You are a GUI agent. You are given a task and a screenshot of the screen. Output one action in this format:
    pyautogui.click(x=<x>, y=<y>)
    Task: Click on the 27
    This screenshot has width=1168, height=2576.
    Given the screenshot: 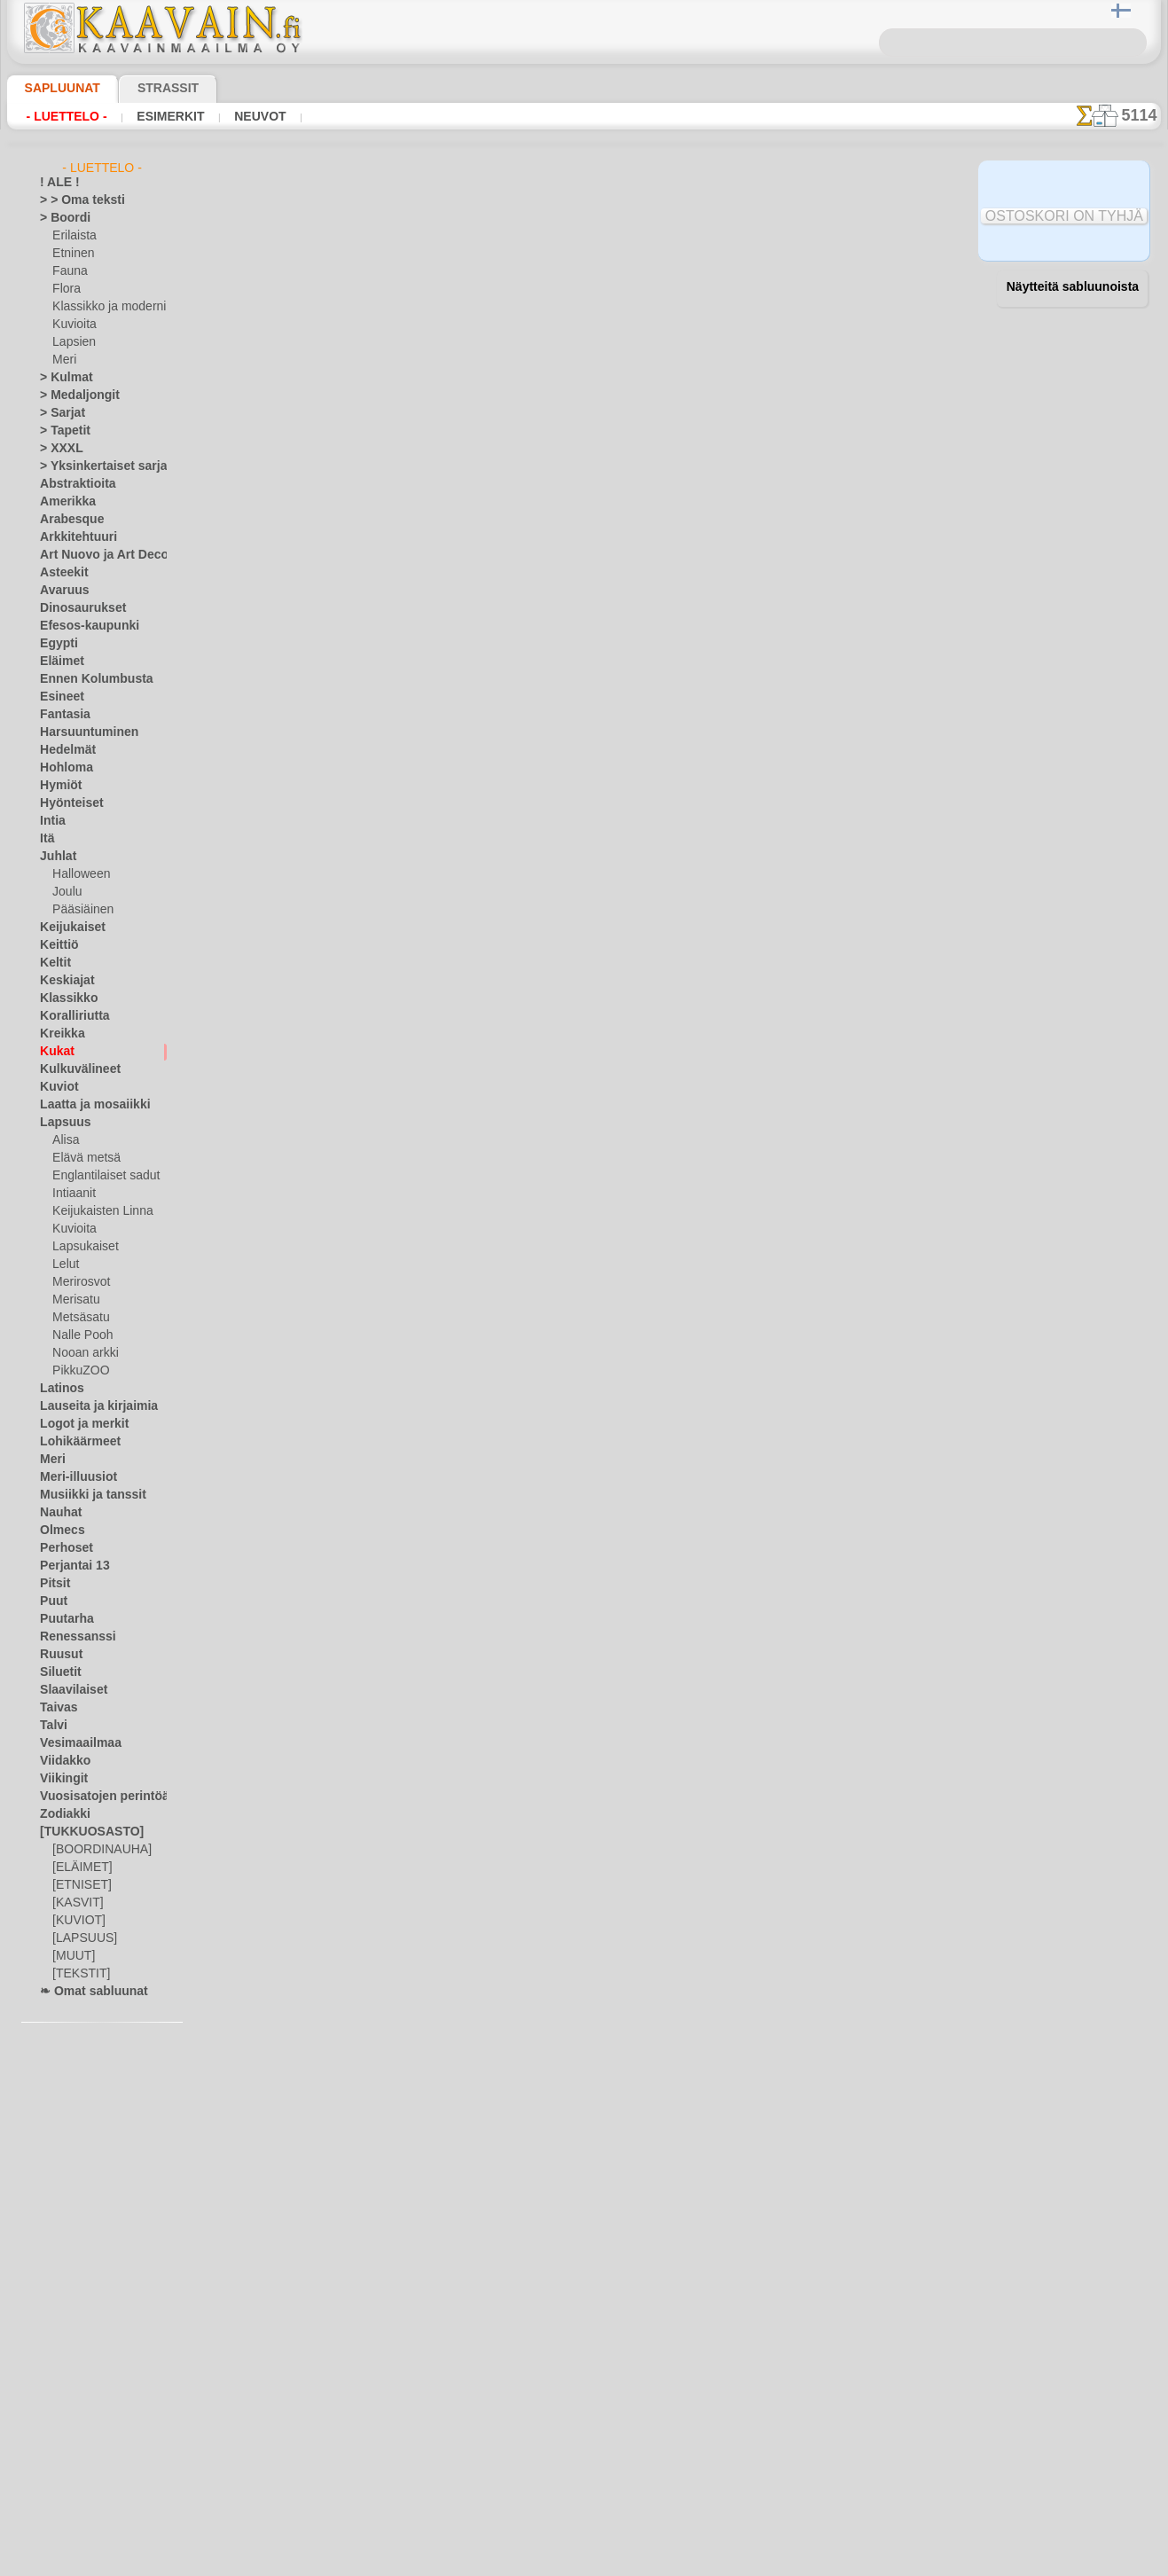 What is the action you would take?
    pyautogui.click(x=884, y=294)
    